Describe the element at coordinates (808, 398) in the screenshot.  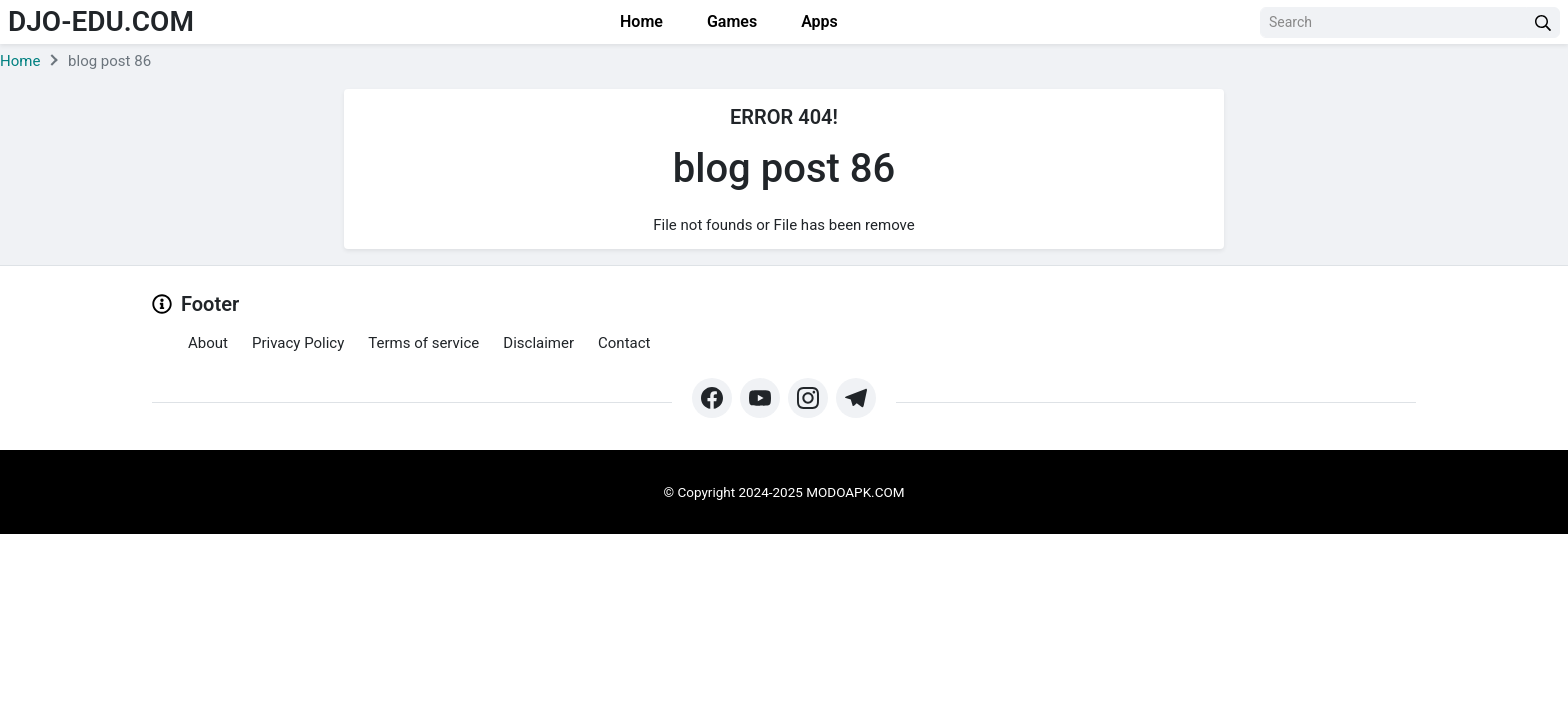
I see `[https://www.instagram.com/modo_apk/]` at that location.